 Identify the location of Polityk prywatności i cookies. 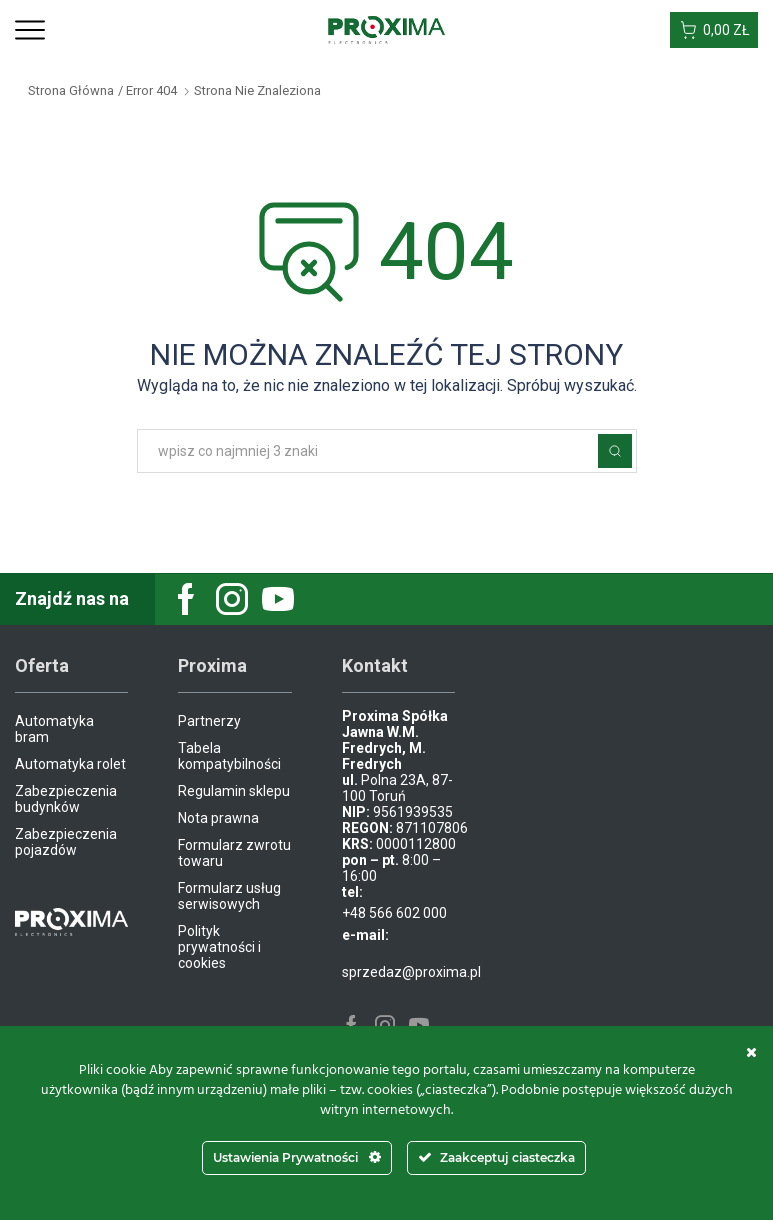
(219, 947).